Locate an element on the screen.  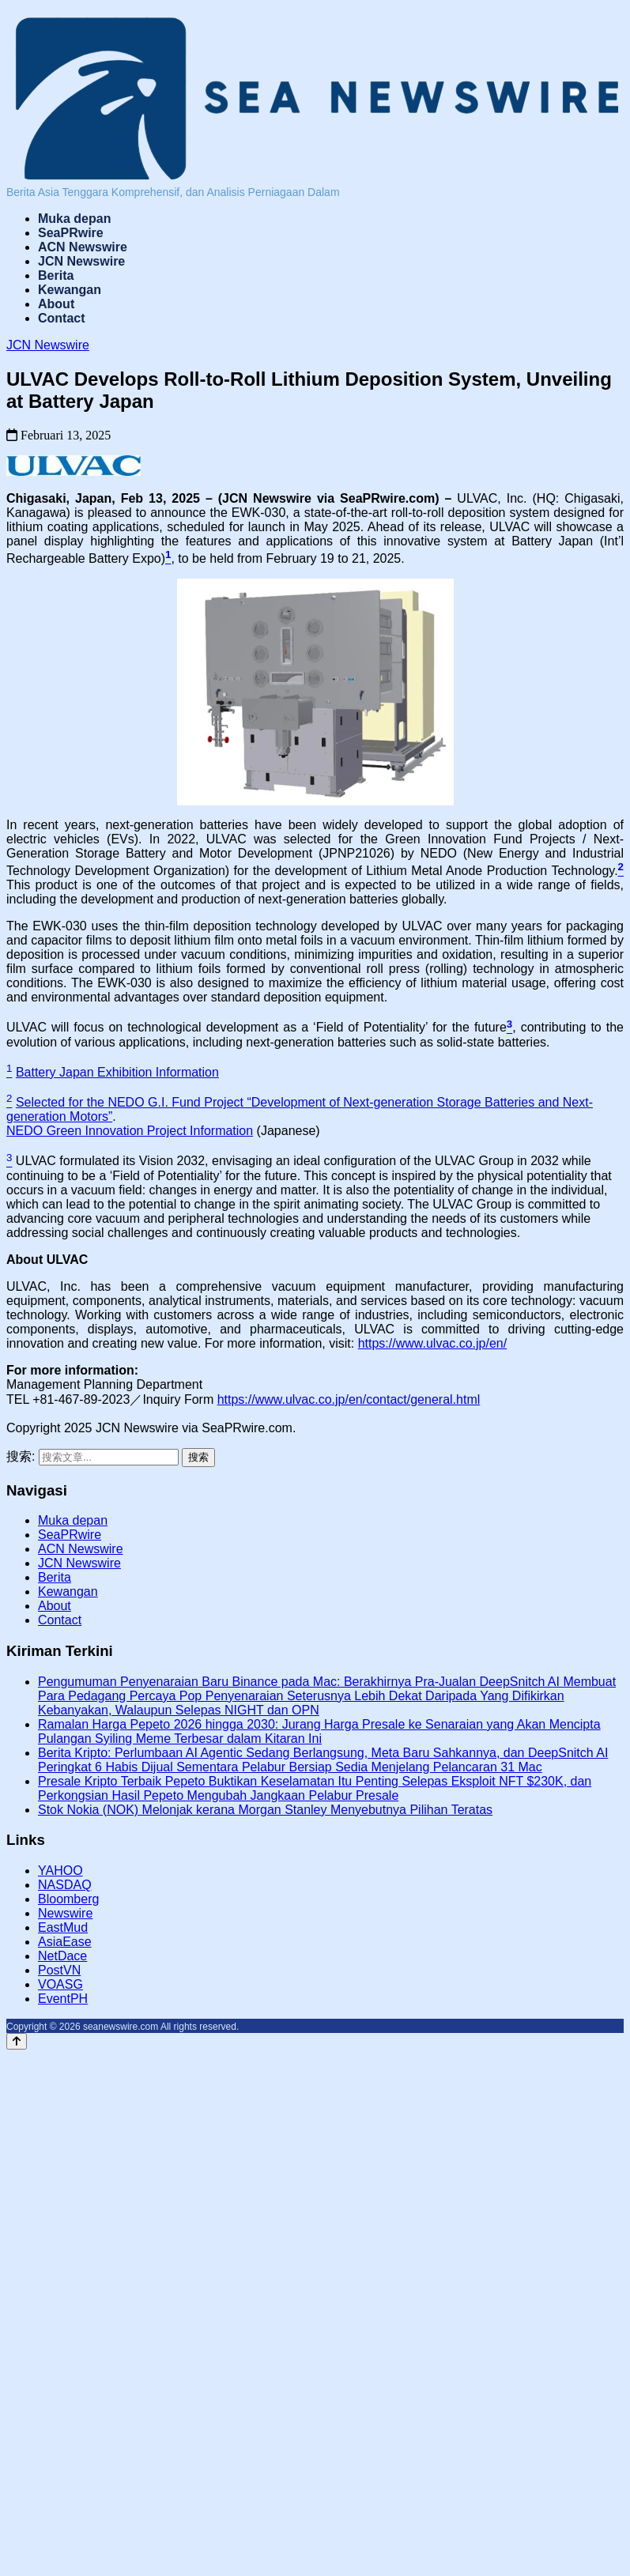
SeaPRwire is located at coordinates (71, 232).